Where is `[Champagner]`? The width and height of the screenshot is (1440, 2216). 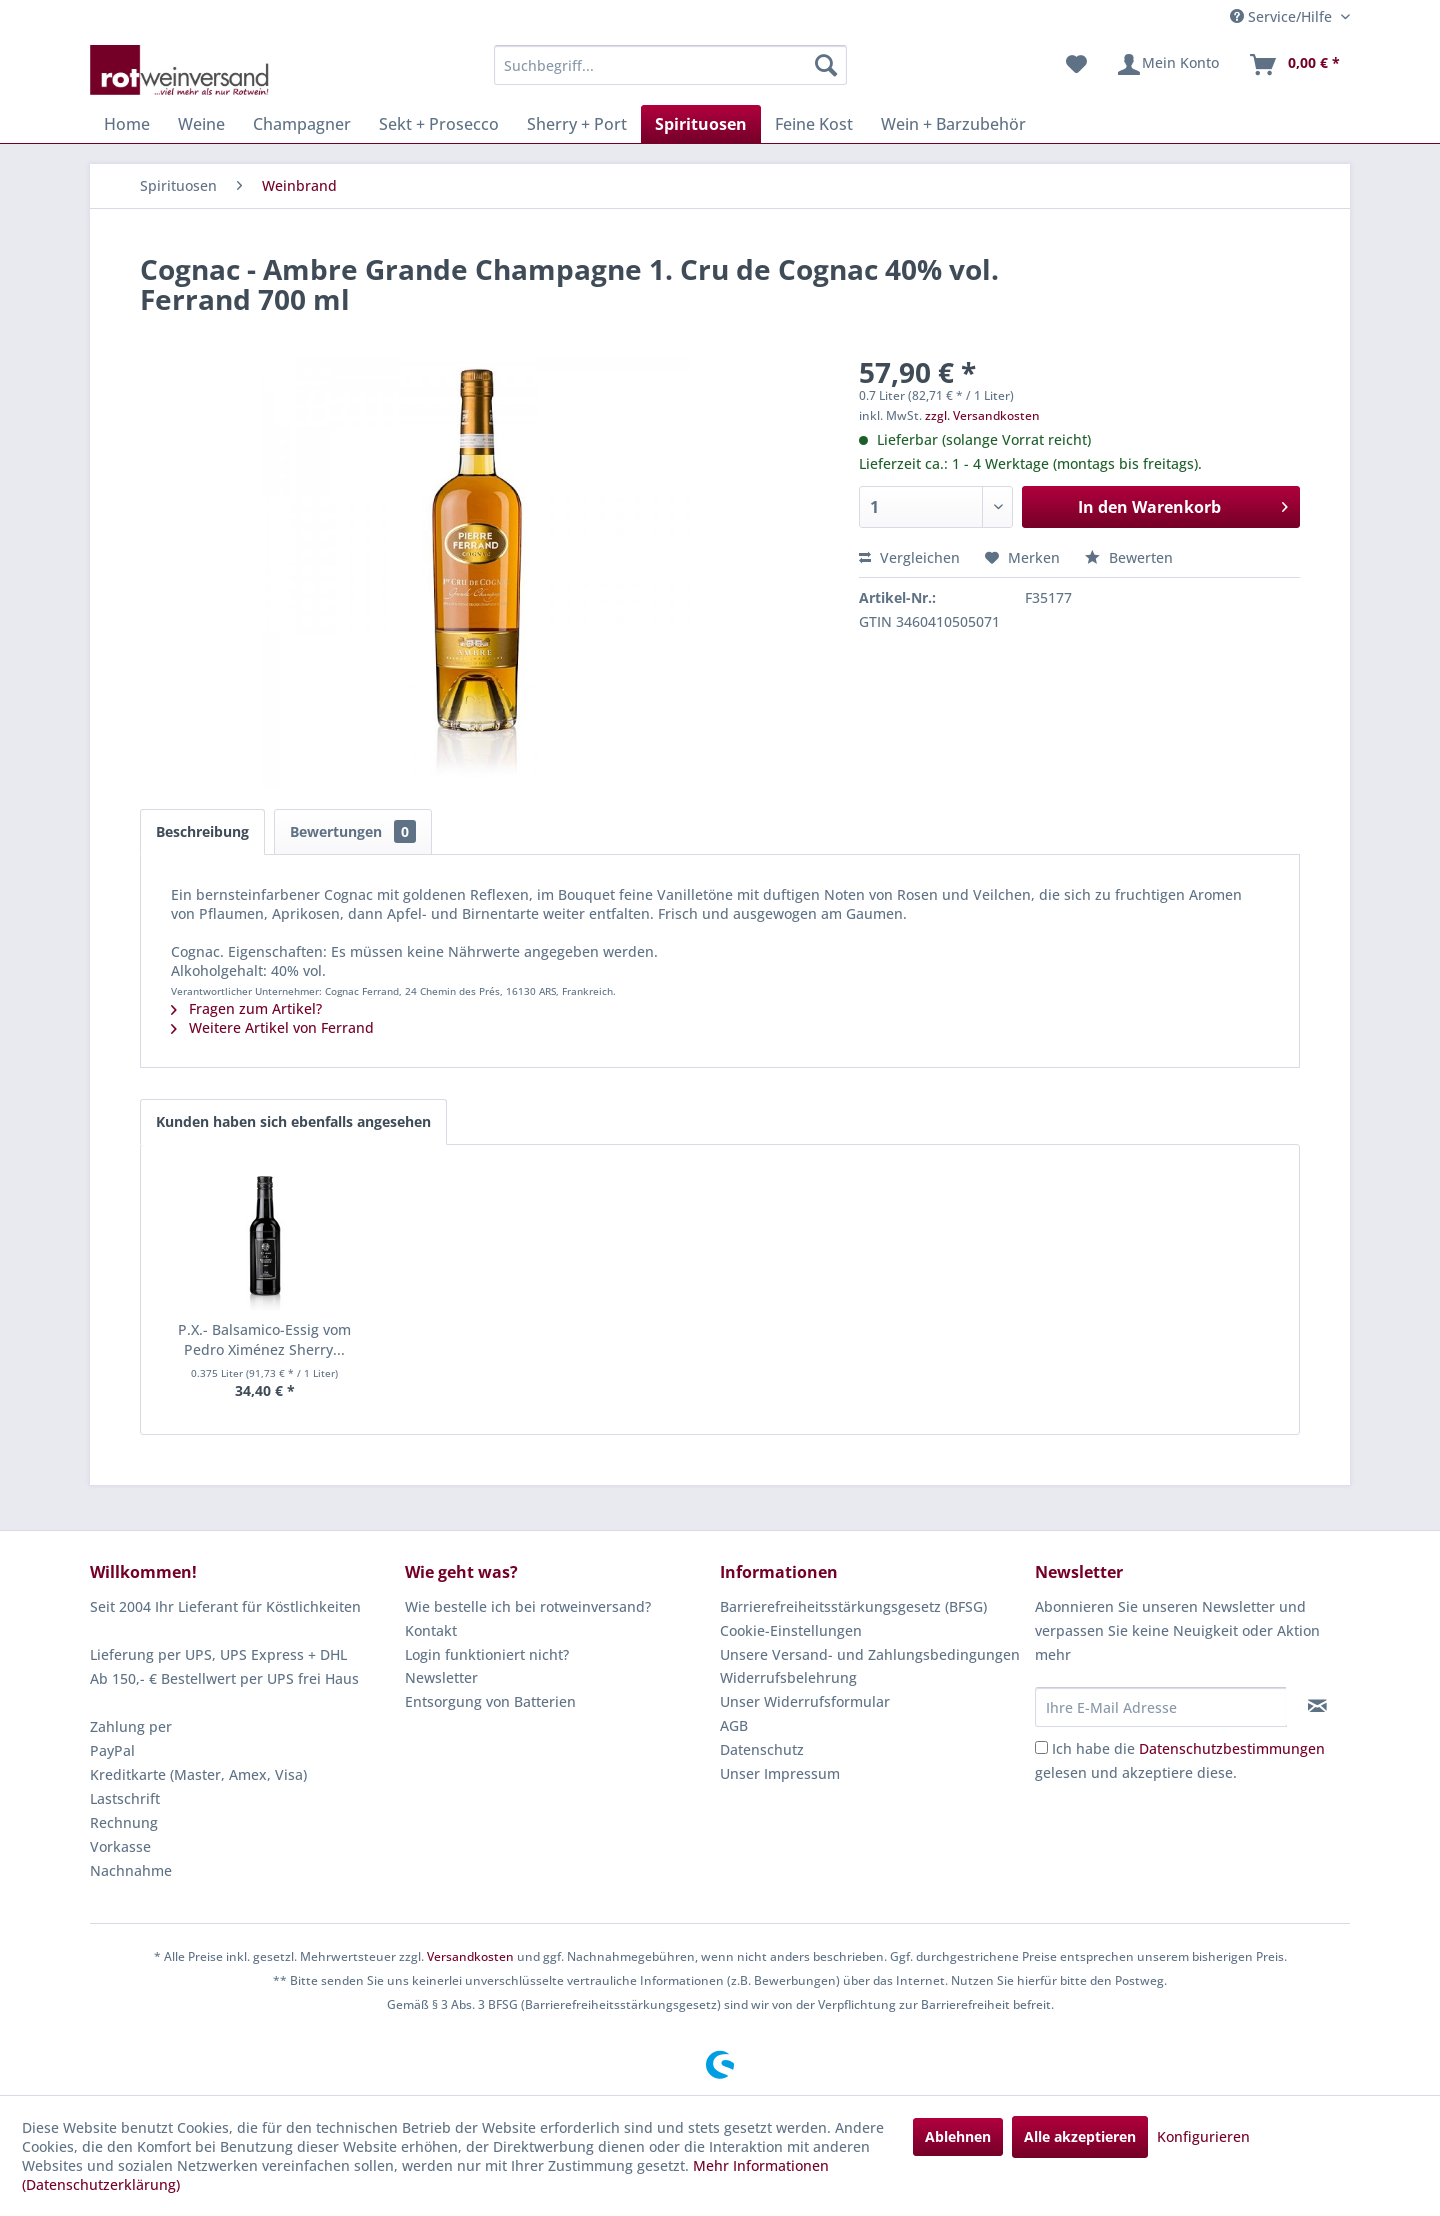
[Champagner] is located at coordinates (302, 124).